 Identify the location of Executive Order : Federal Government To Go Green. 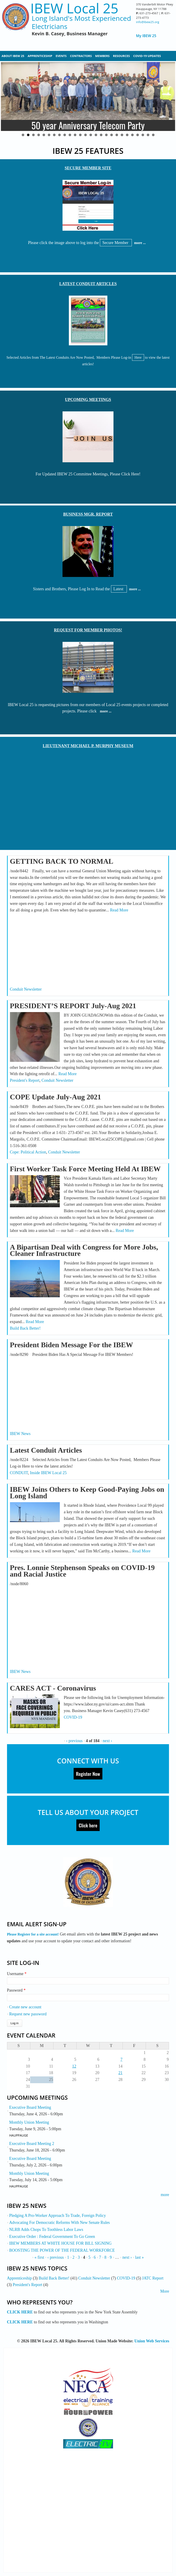
(52, 2236).